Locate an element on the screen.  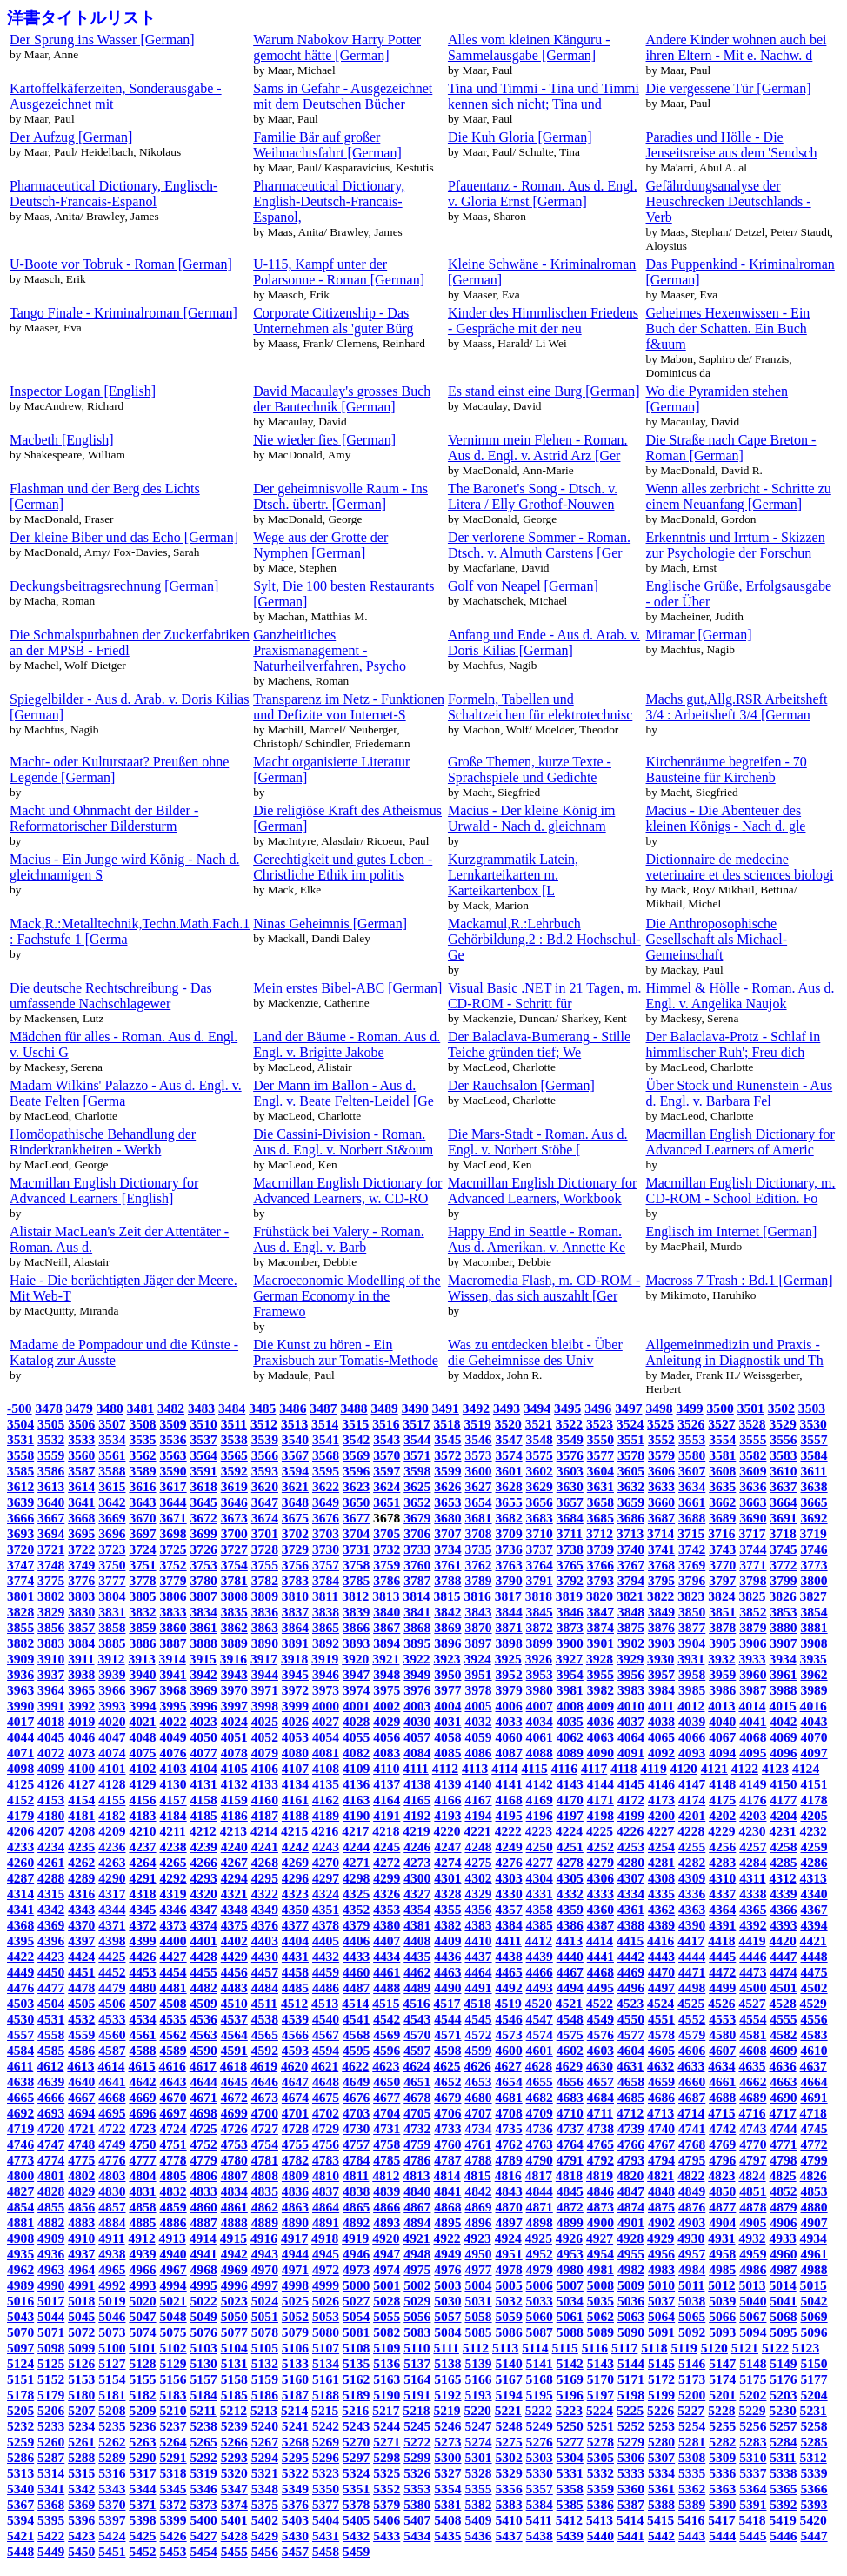
4410 is located at coordinates (477, 1940).